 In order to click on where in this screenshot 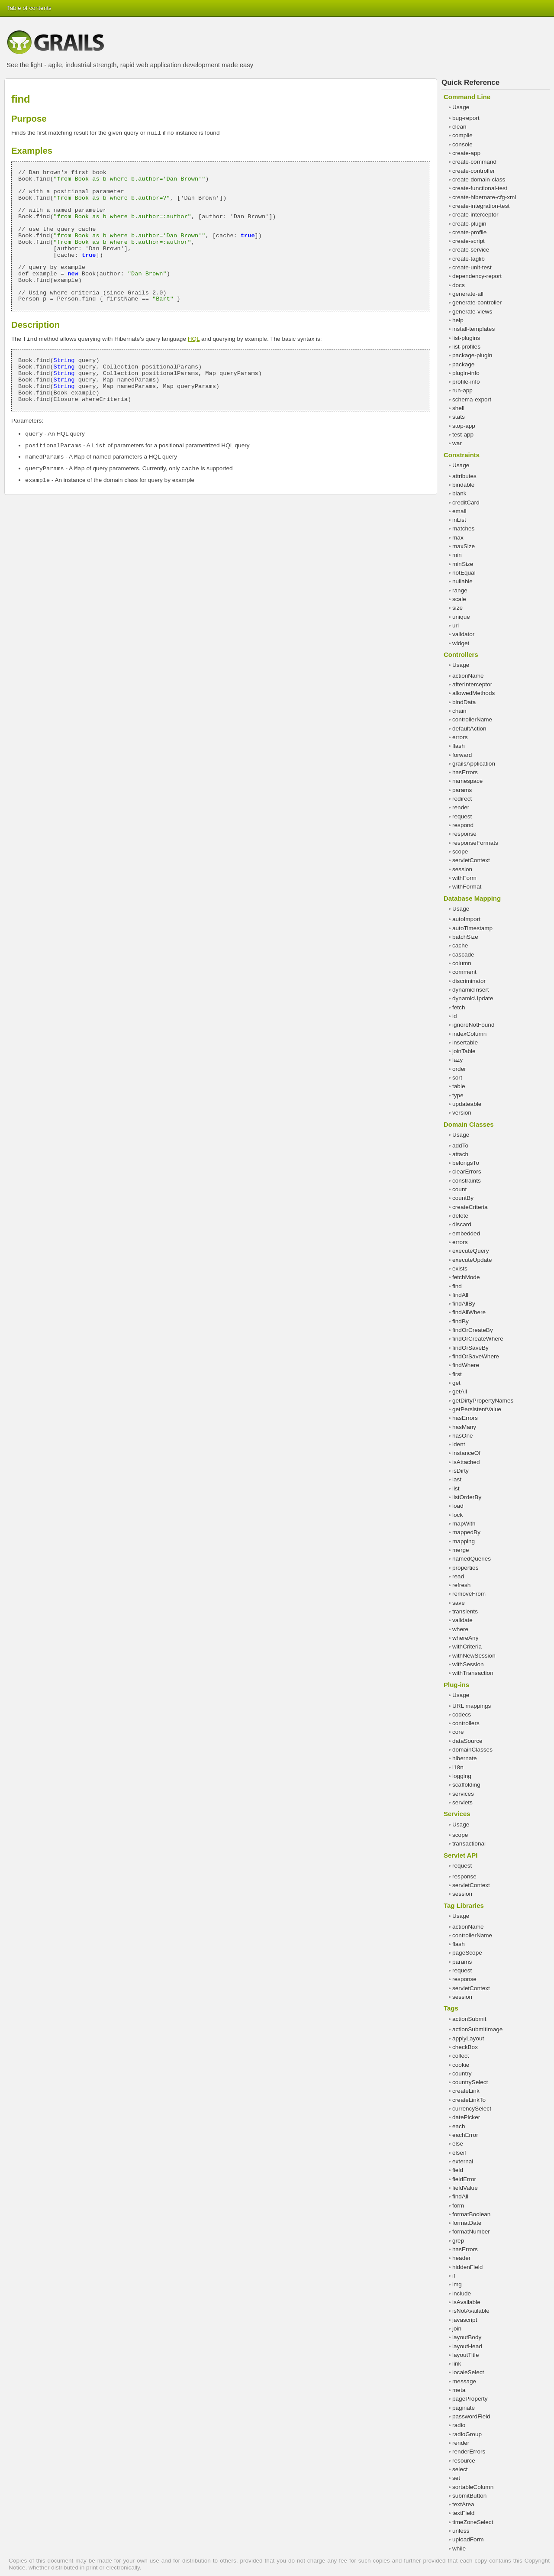, I will do `click(460, 1629)`.